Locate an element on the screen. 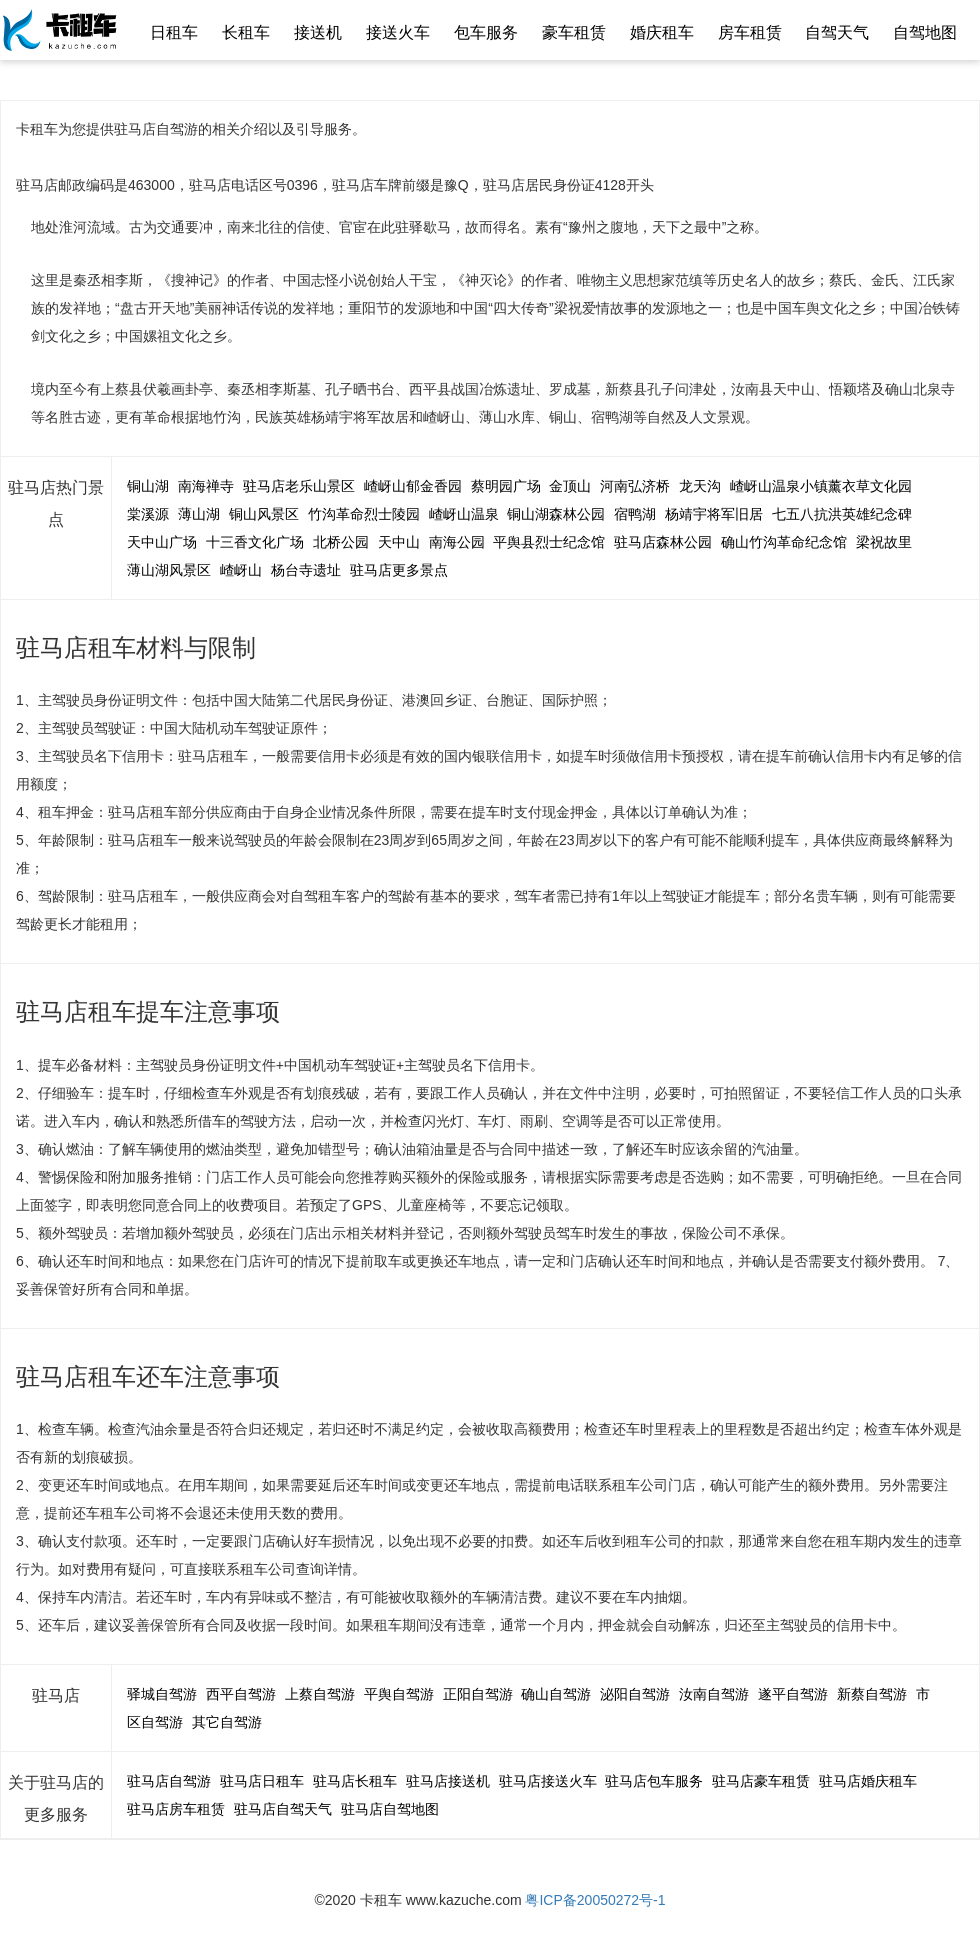 The image size is (980, 1940). 嵖岈山郁金香园 is located at coordinates (413, 486).